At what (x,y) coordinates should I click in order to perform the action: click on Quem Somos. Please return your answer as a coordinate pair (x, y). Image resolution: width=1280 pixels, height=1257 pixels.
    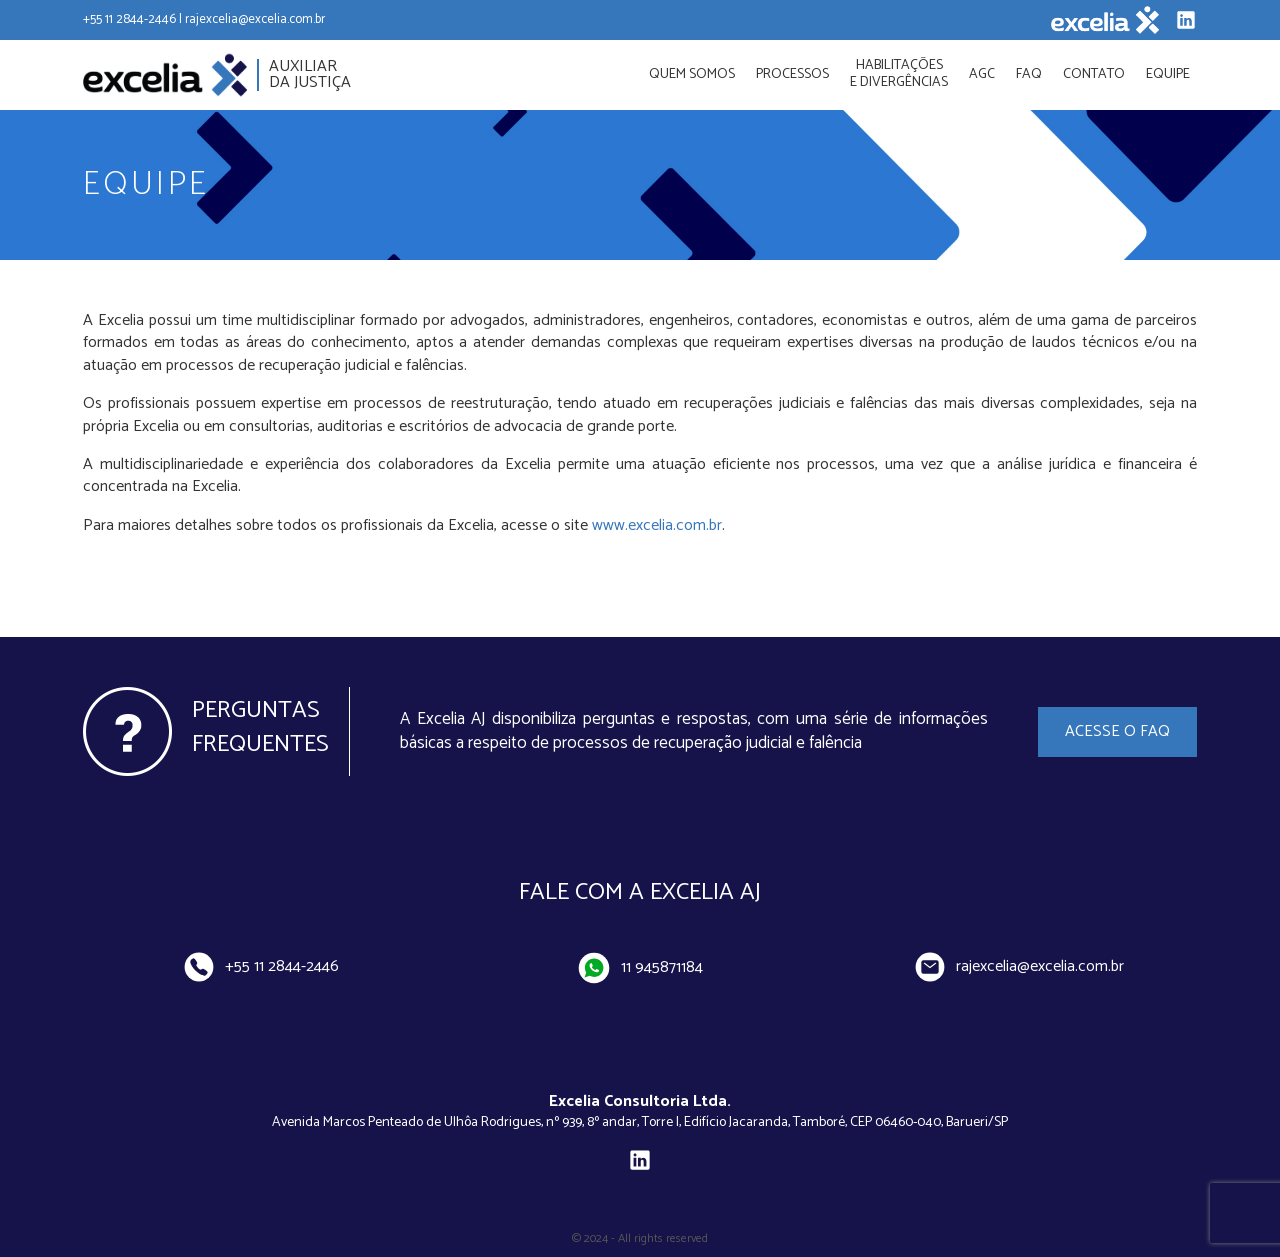
    Looking at the image, I should click on (692, 74).